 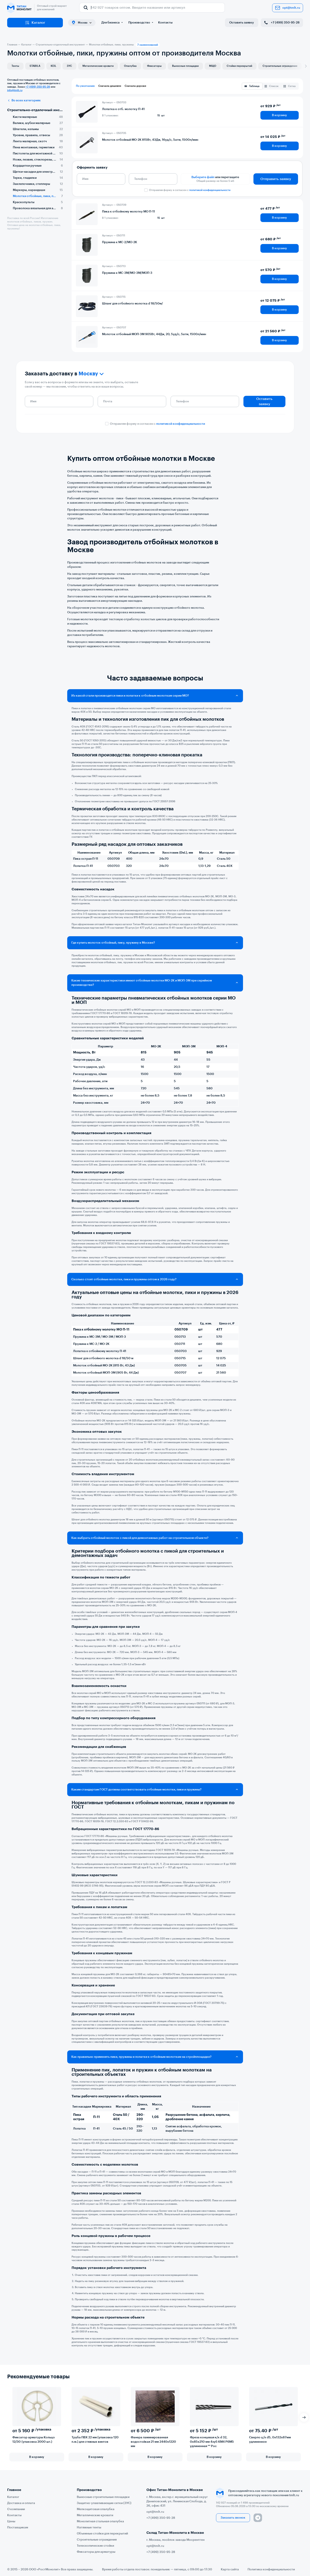 I want to click on Фанера ламинированная водостойкая 21 мм 2440х1220 мм, so click(x=153, y=2442).